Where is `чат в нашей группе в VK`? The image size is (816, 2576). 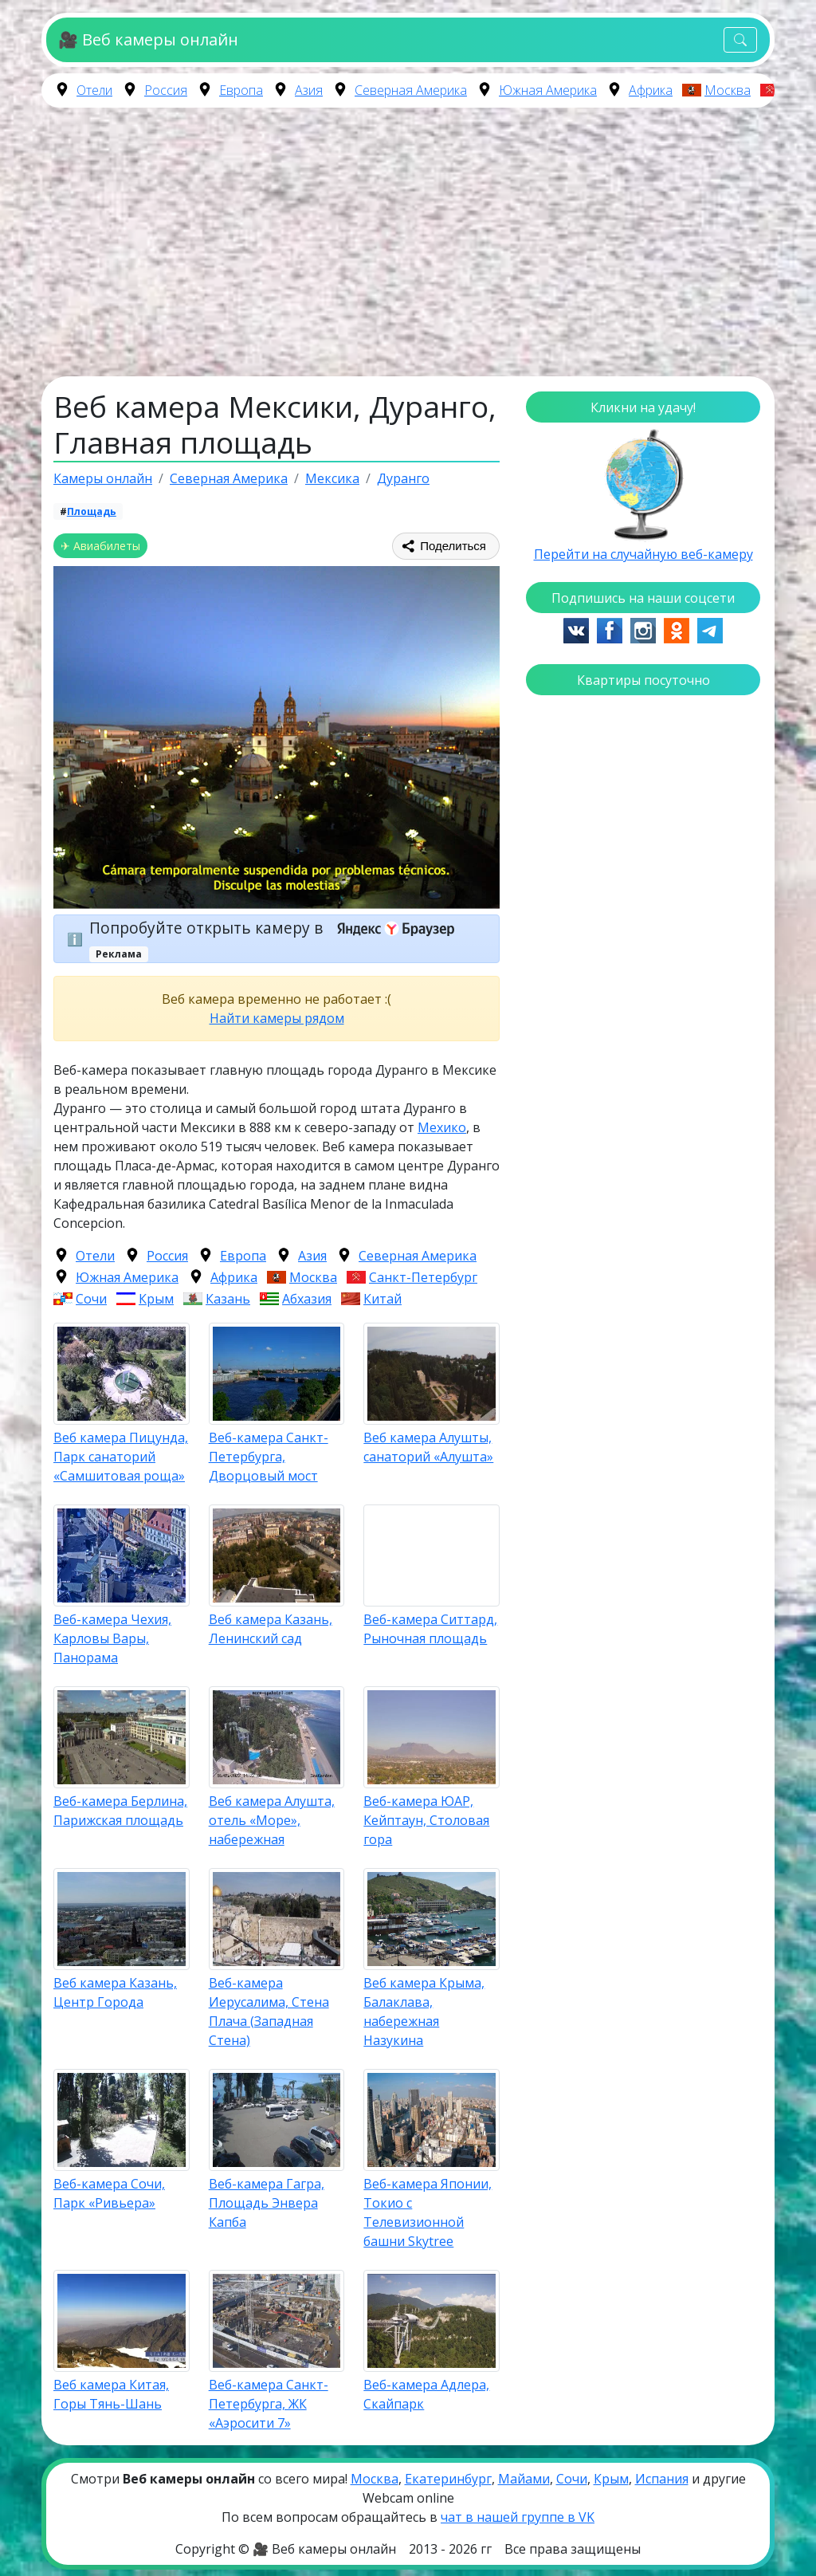
чат в нашей группе в VK is located at coordinates (517, 2517).